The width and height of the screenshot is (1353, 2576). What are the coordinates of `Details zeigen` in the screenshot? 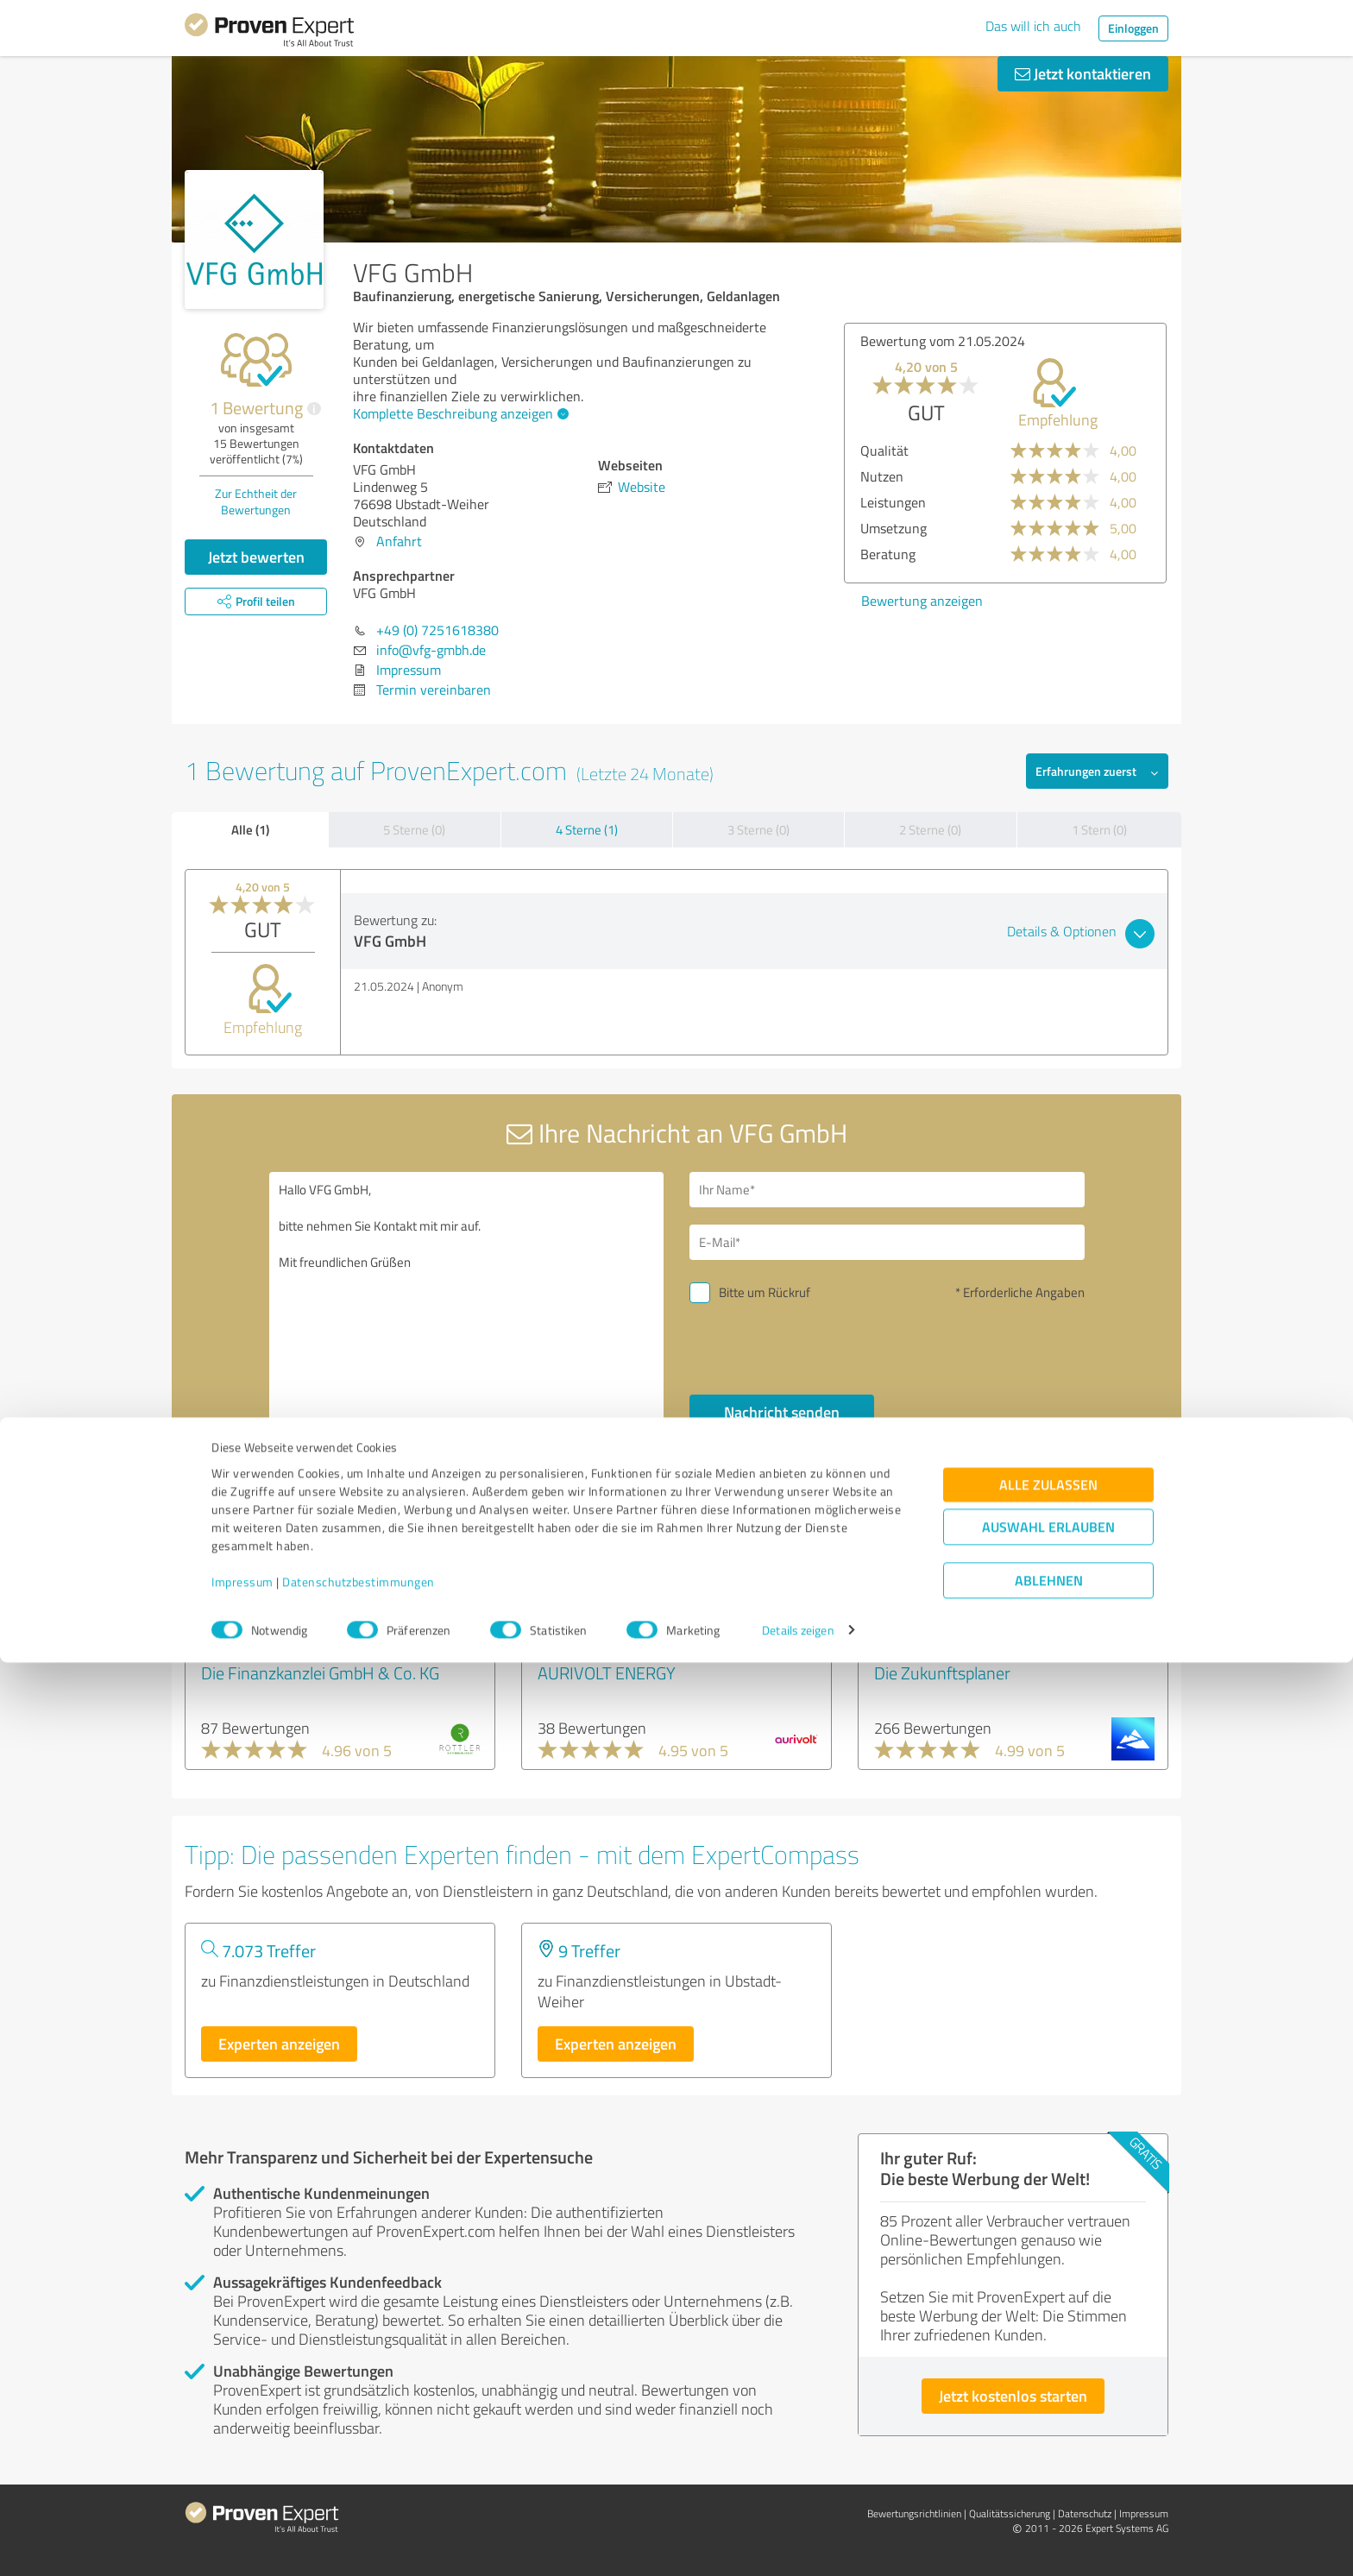 It's located at (798, 2543).